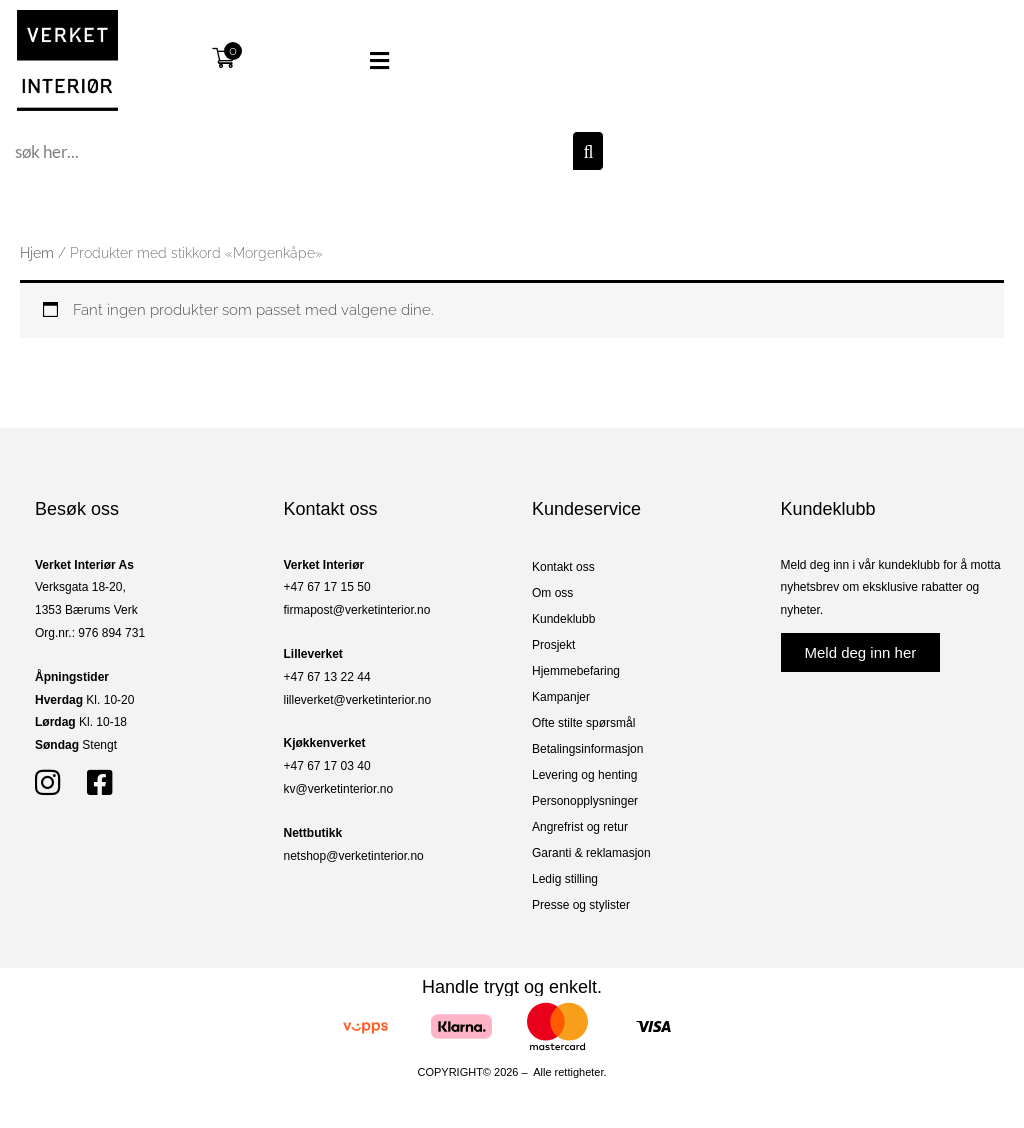 This screenshot has width=1024, height=1128. What do you see at coordinates (37, 253) in the screenshot?
I see `Hjem` at bounding box center [37, 253].